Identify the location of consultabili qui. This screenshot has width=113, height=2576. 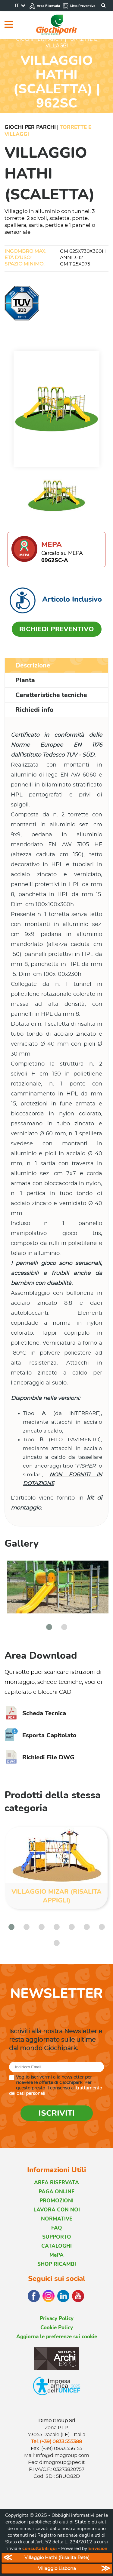
(39, 2548).